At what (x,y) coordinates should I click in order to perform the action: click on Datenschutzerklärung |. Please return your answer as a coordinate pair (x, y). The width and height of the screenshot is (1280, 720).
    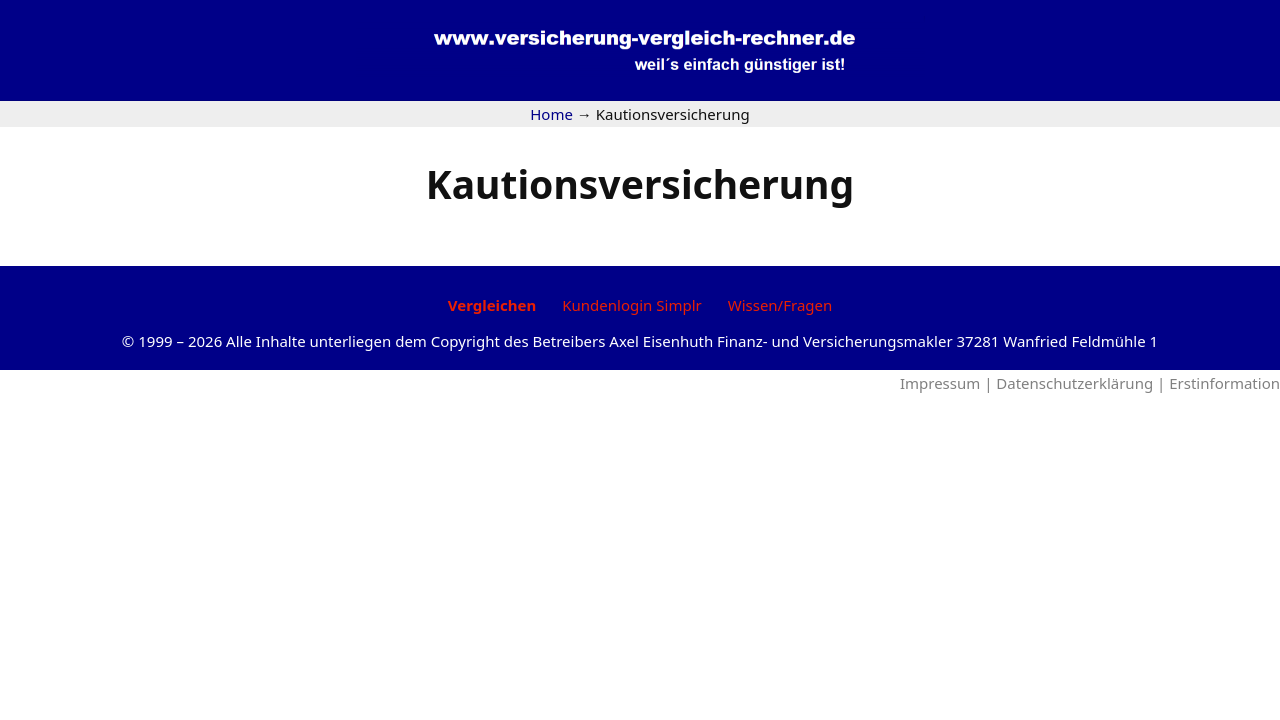
    Looking at the image, I should click on (1082, 383).